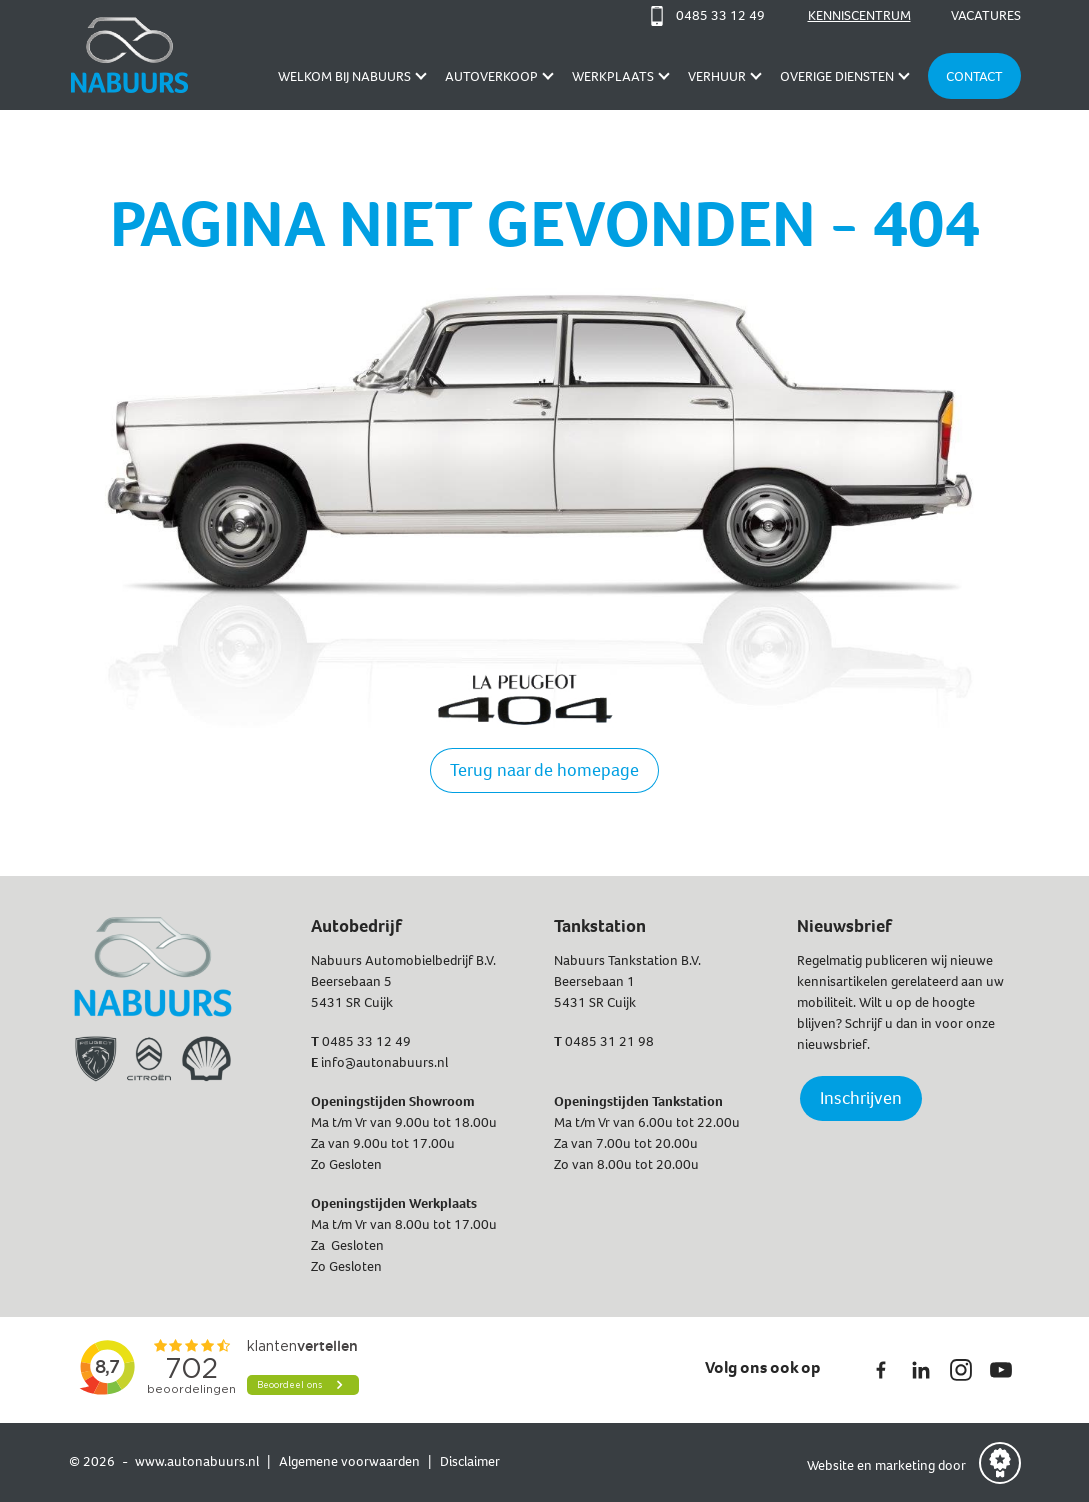 The height and width of the screenshot is (1502, 1089). I want to click on Inschrijven, so click(861, 1098).